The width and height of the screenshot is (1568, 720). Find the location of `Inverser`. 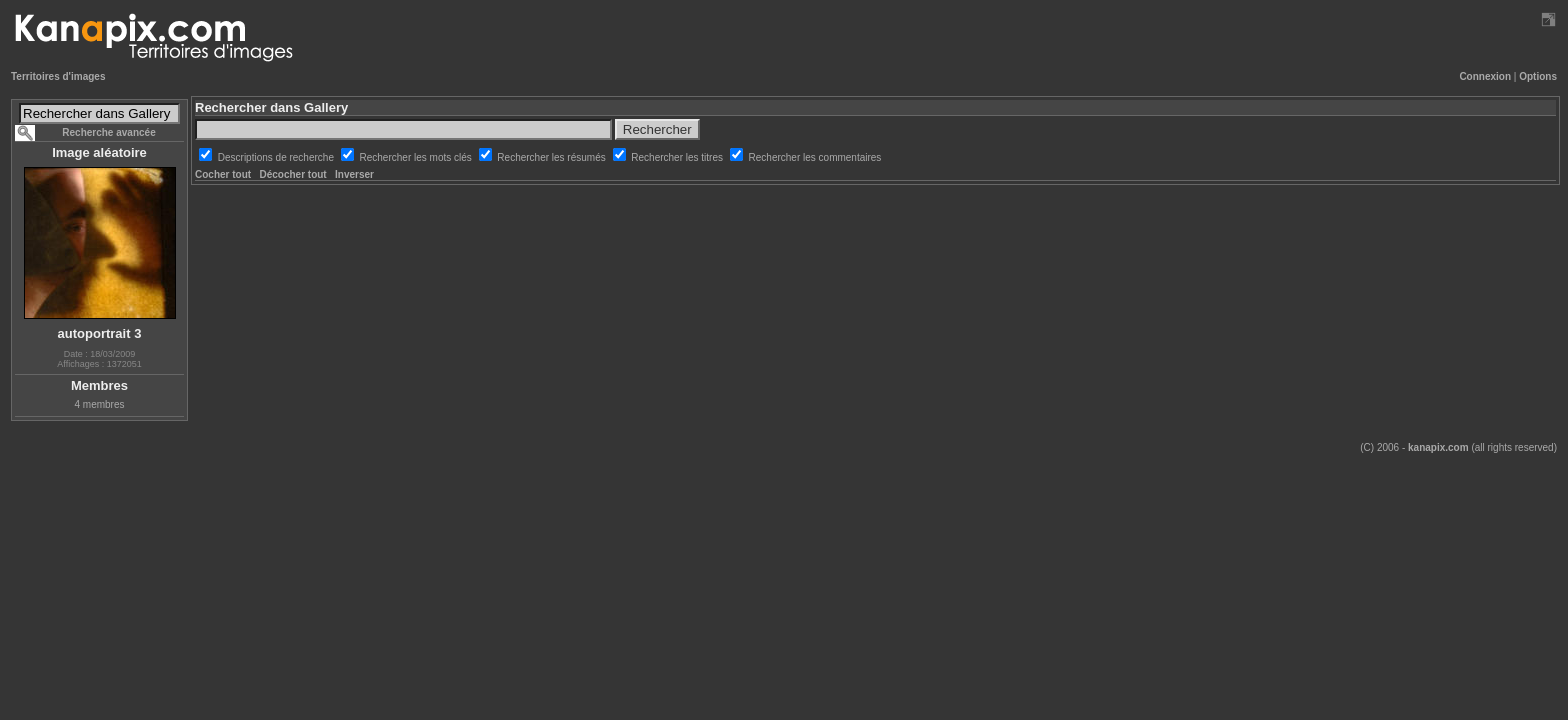

Inverser is located at coordinates (354, 174).